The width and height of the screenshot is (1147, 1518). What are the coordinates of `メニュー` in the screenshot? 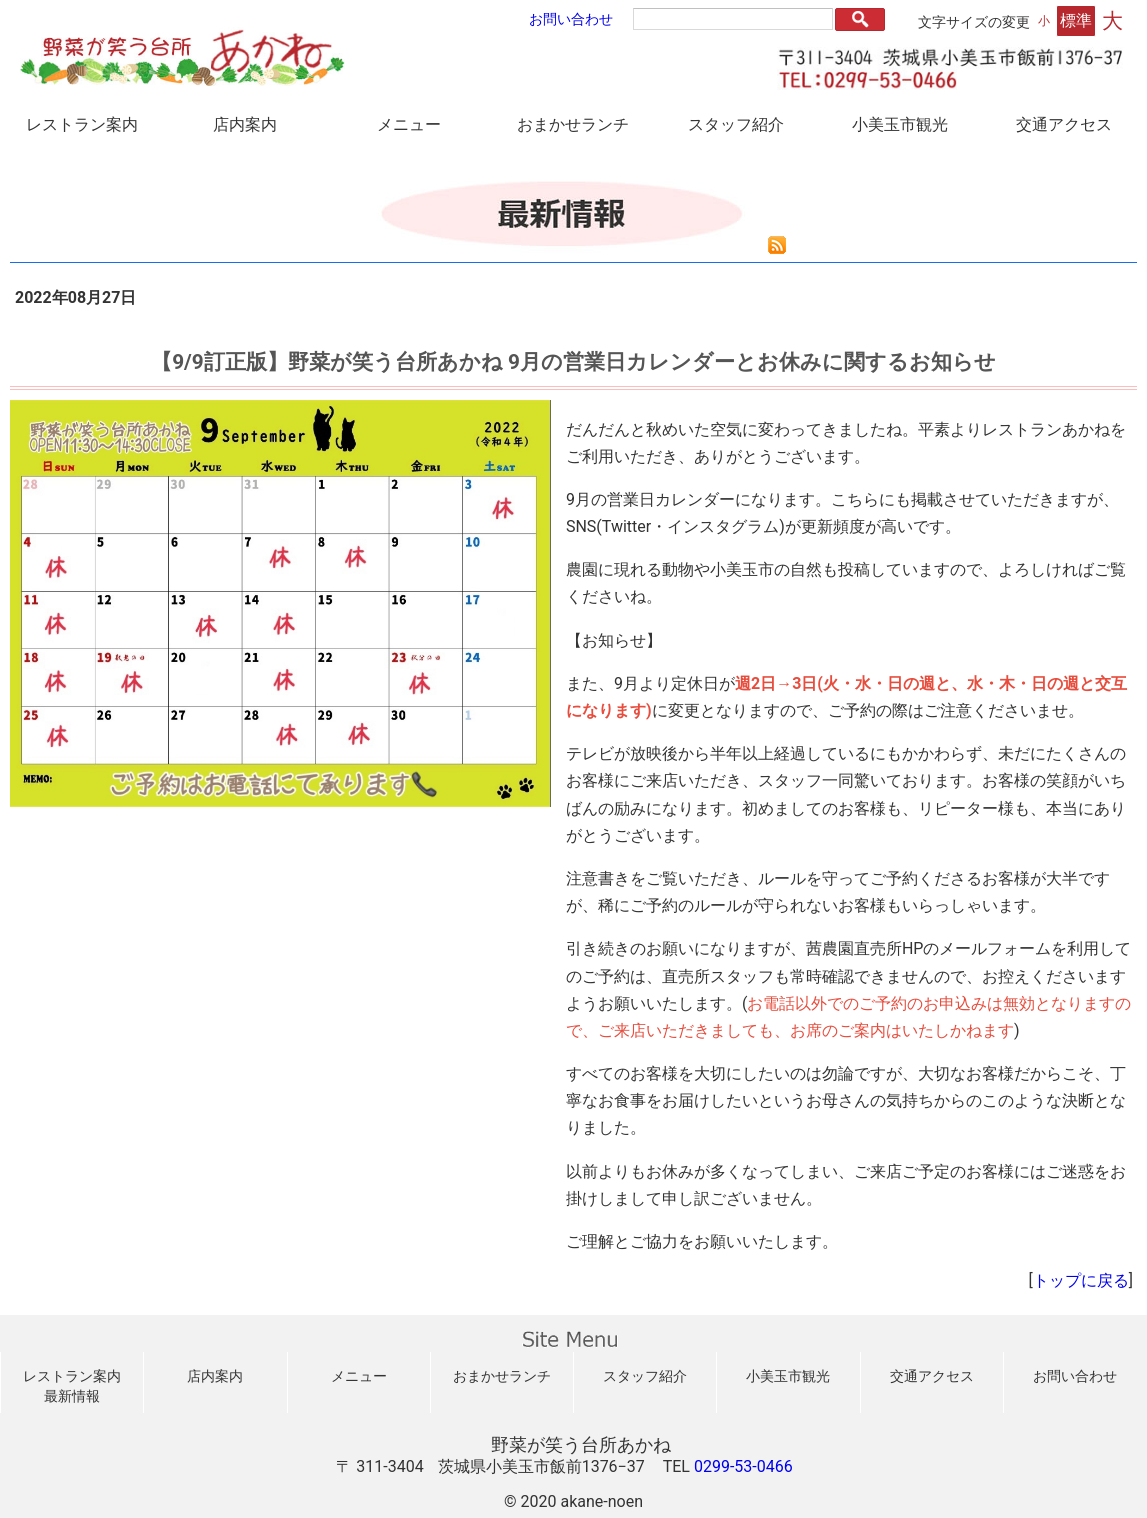 It's located at (409, 124).